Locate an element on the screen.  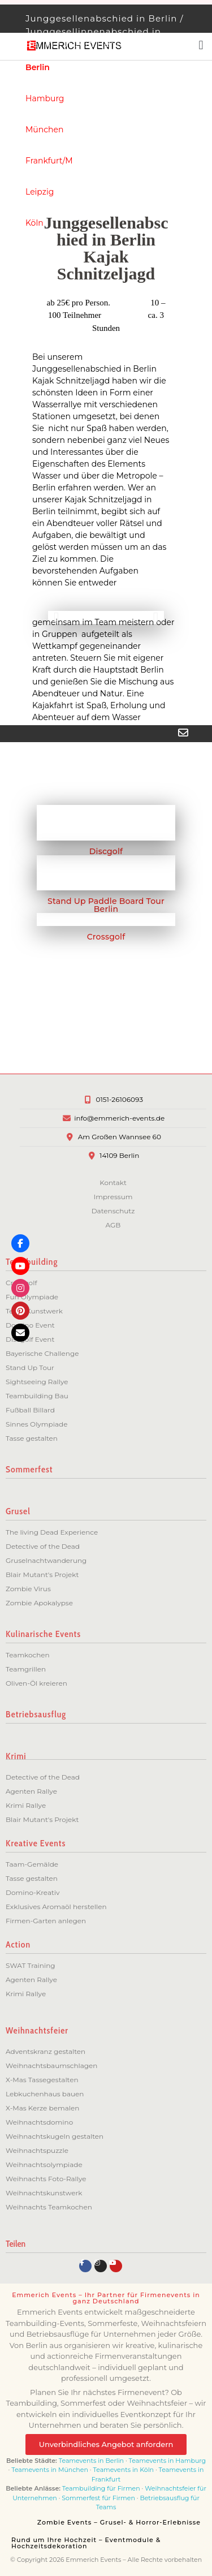
Hamburg is located at coordinates (44, 98).